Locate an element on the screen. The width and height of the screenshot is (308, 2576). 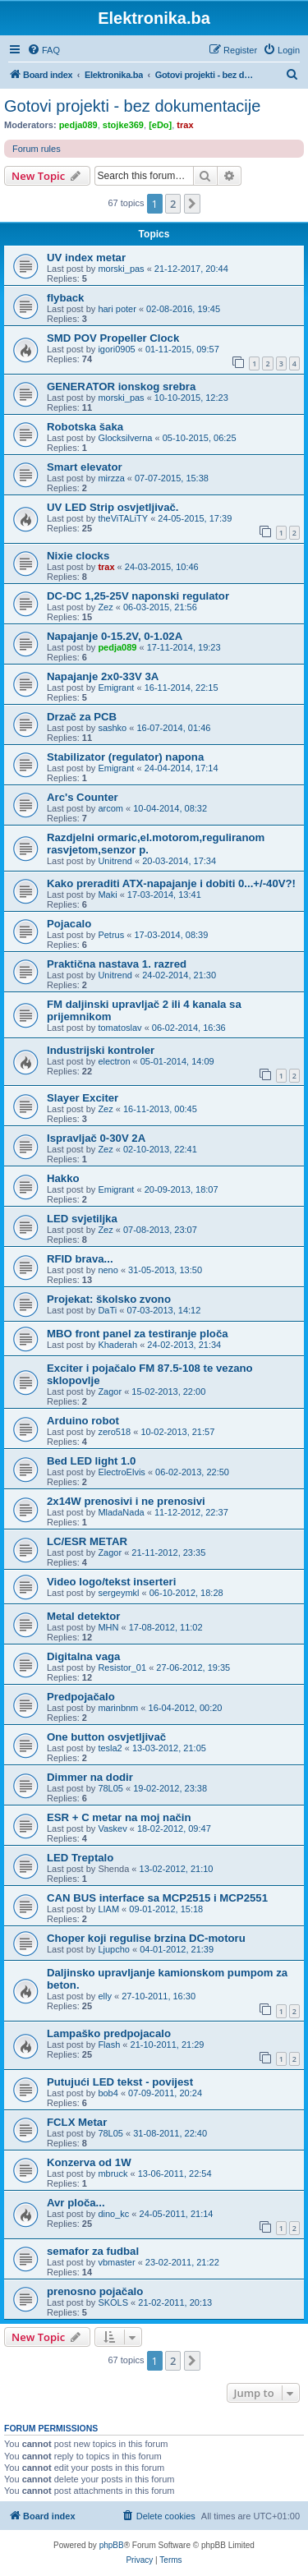
GENERATOR ionskog srebra is located at coordinates (121, 386).